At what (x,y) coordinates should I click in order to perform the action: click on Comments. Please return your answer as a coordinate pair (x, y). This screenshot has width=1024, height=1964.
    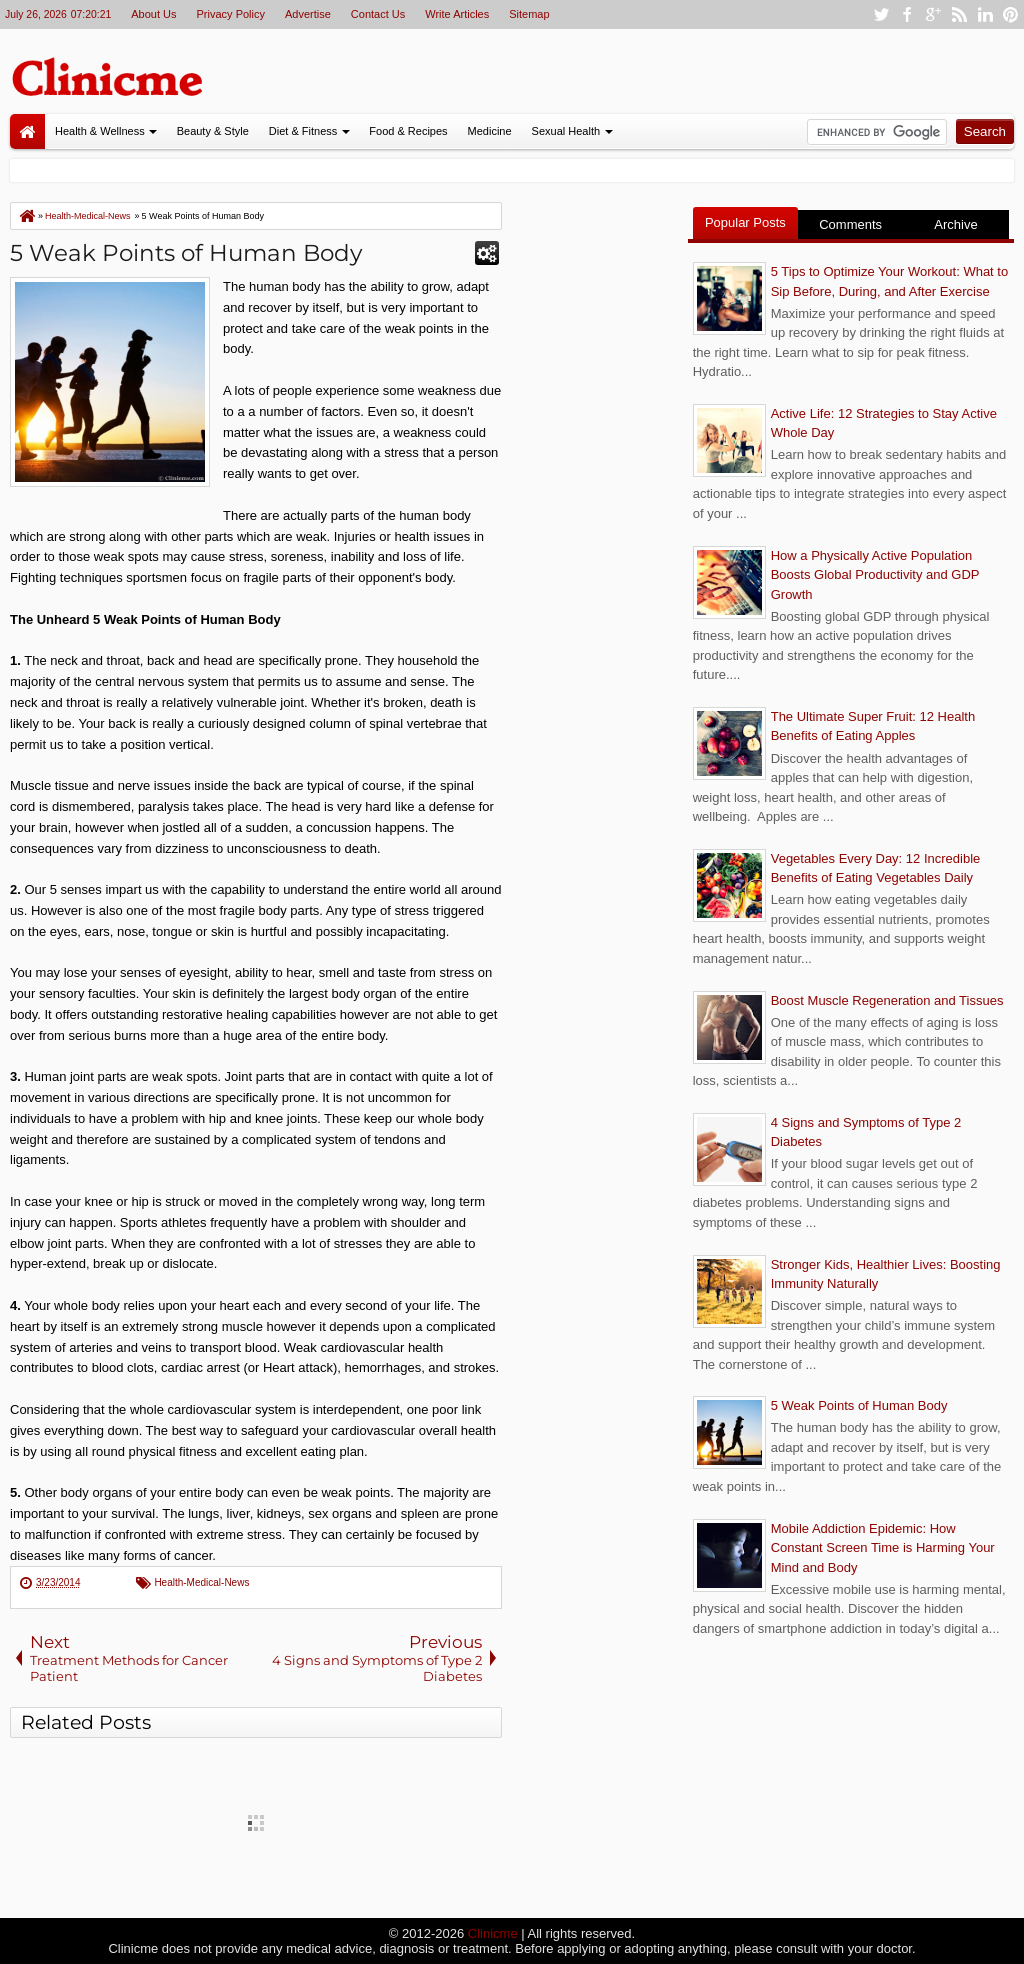
    Looking at the image, I should click on (850, 224).